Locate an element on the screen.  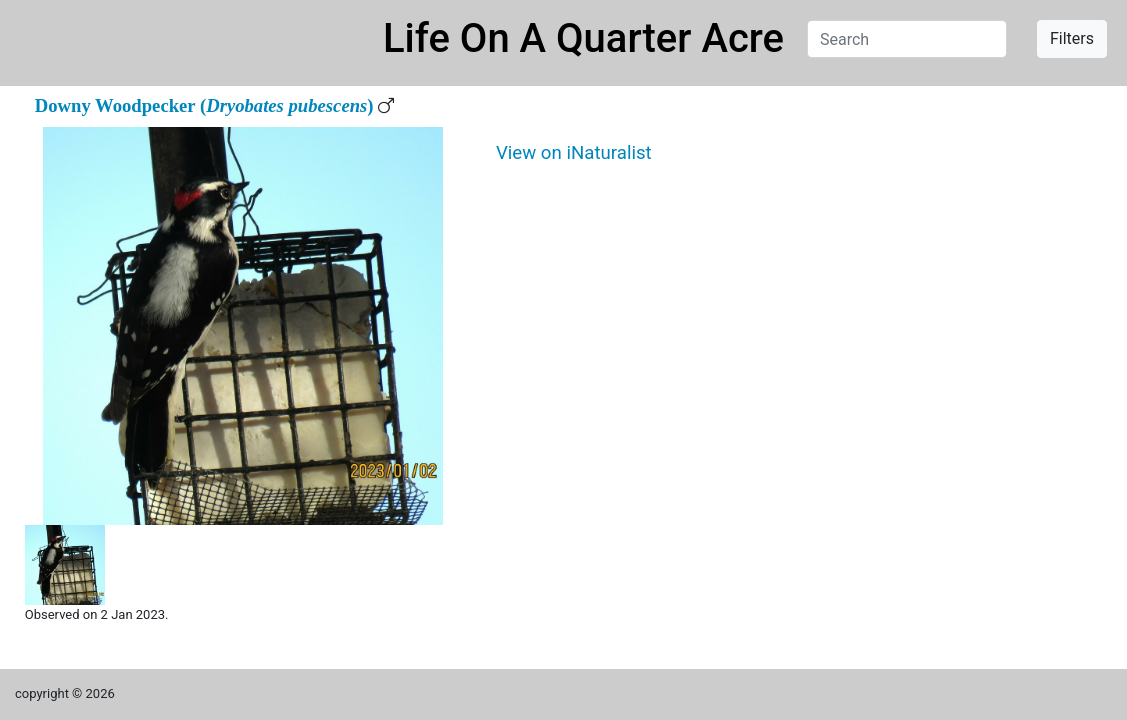
Filters is located at coordinates (1072, 38).